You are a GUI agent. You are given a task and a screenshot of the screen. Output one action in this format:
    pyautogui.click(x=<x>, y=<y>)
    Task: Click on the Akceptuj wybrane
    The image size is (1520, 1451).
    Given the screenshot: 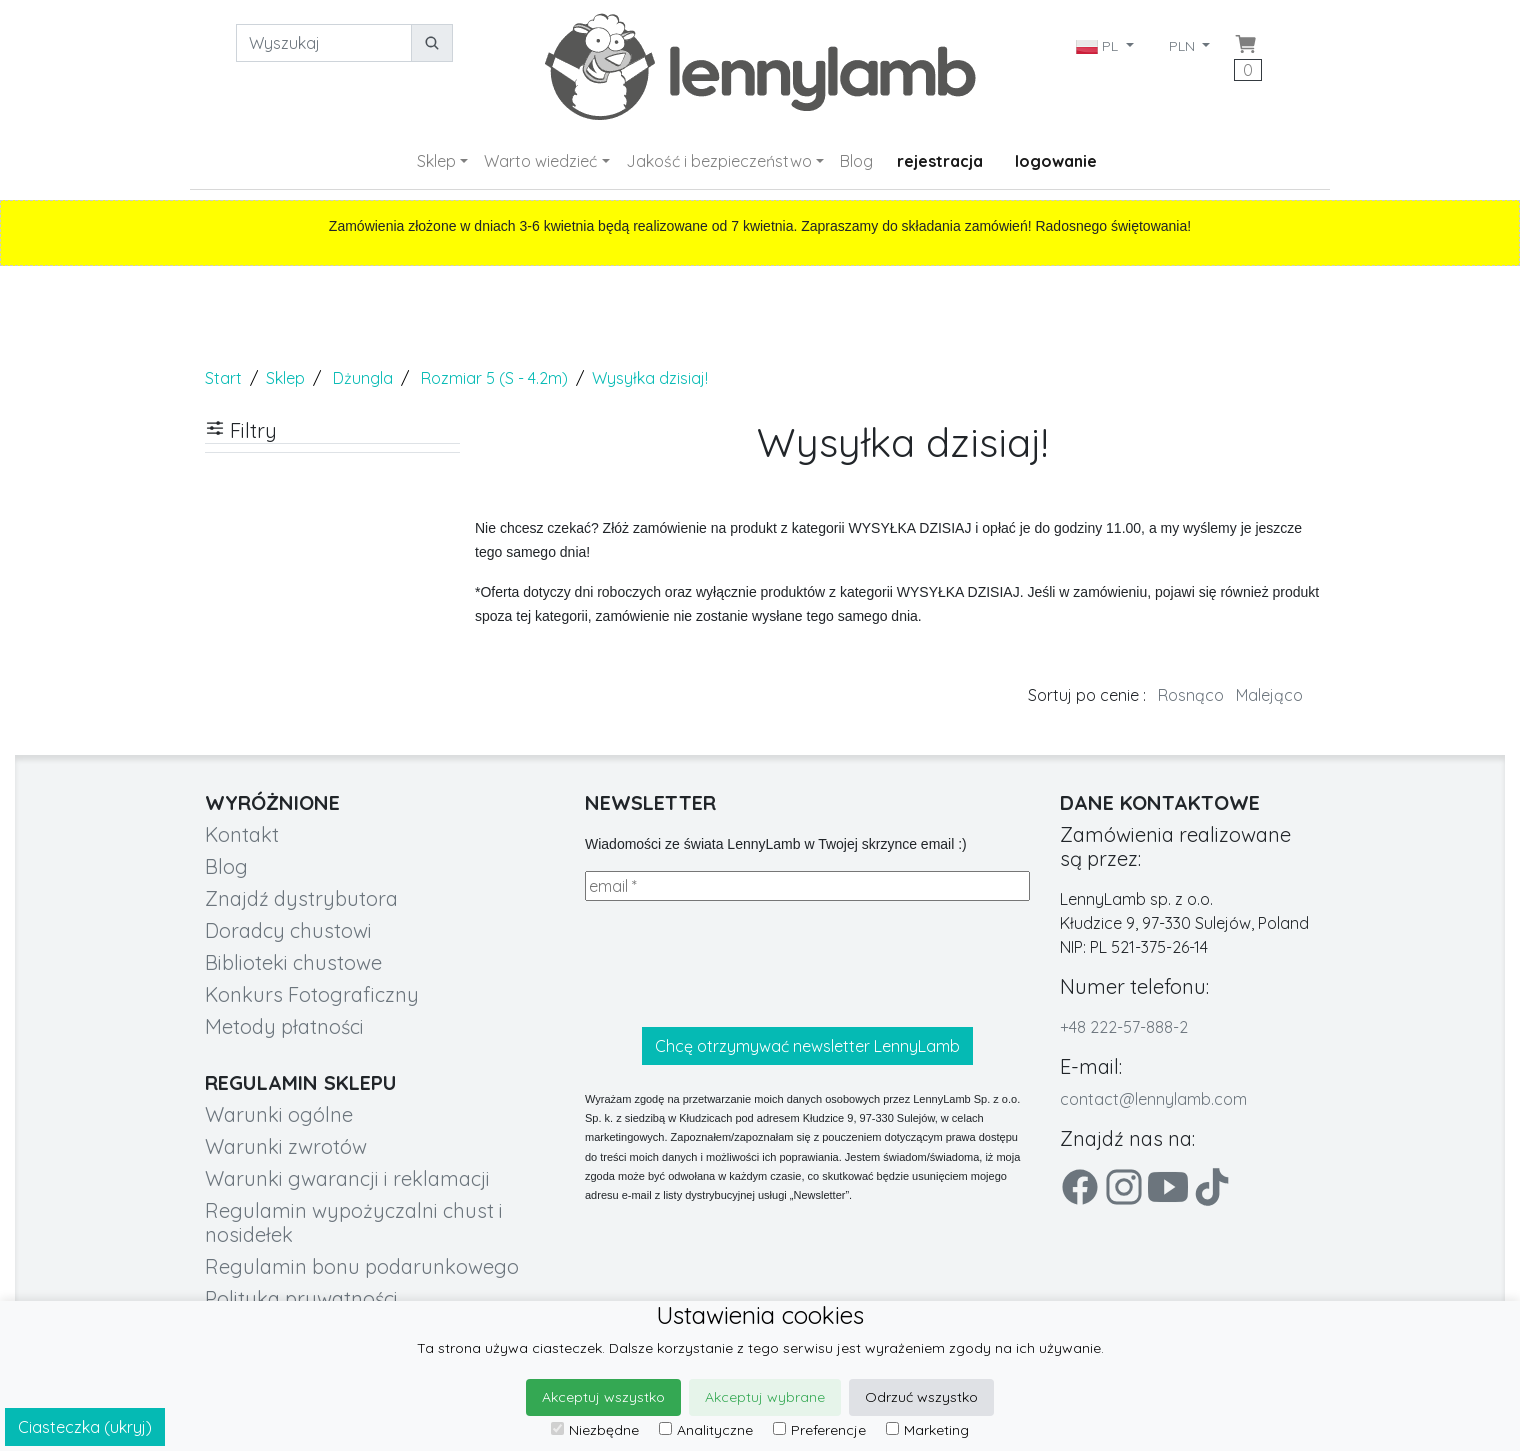 What is the action you would take?
    pyautogui.click(x=765, y=1397)
    